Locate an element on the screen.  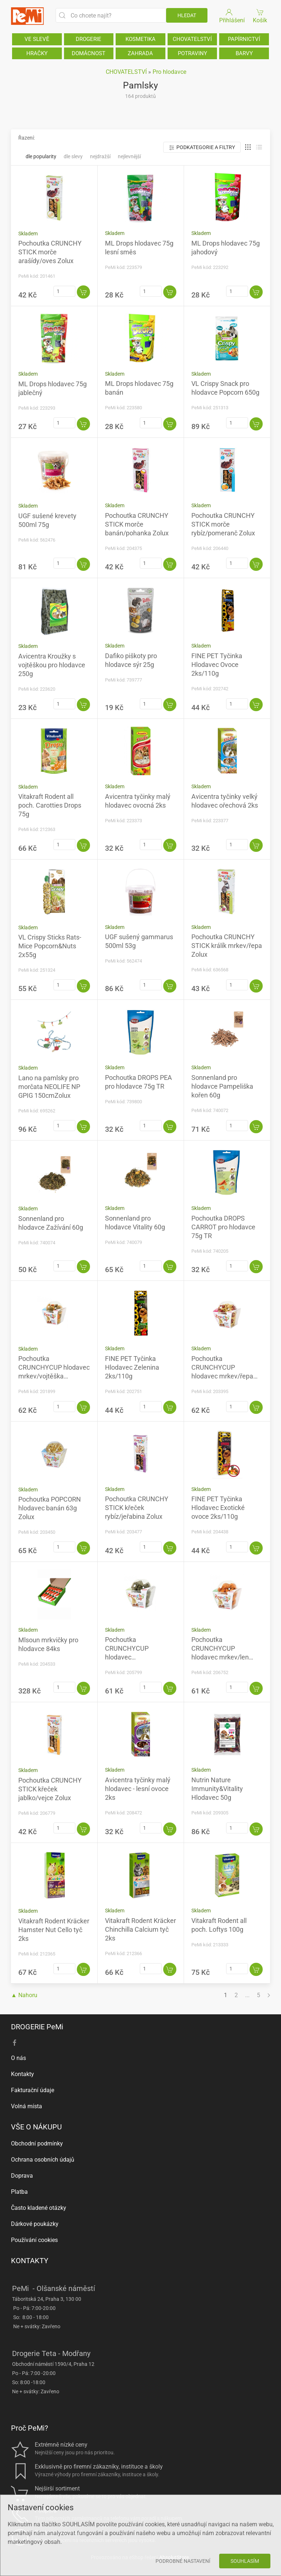
Pochoutka CRUNCHY STICK morče arašídy/oves Zolux is located at coordinates (50, 252).